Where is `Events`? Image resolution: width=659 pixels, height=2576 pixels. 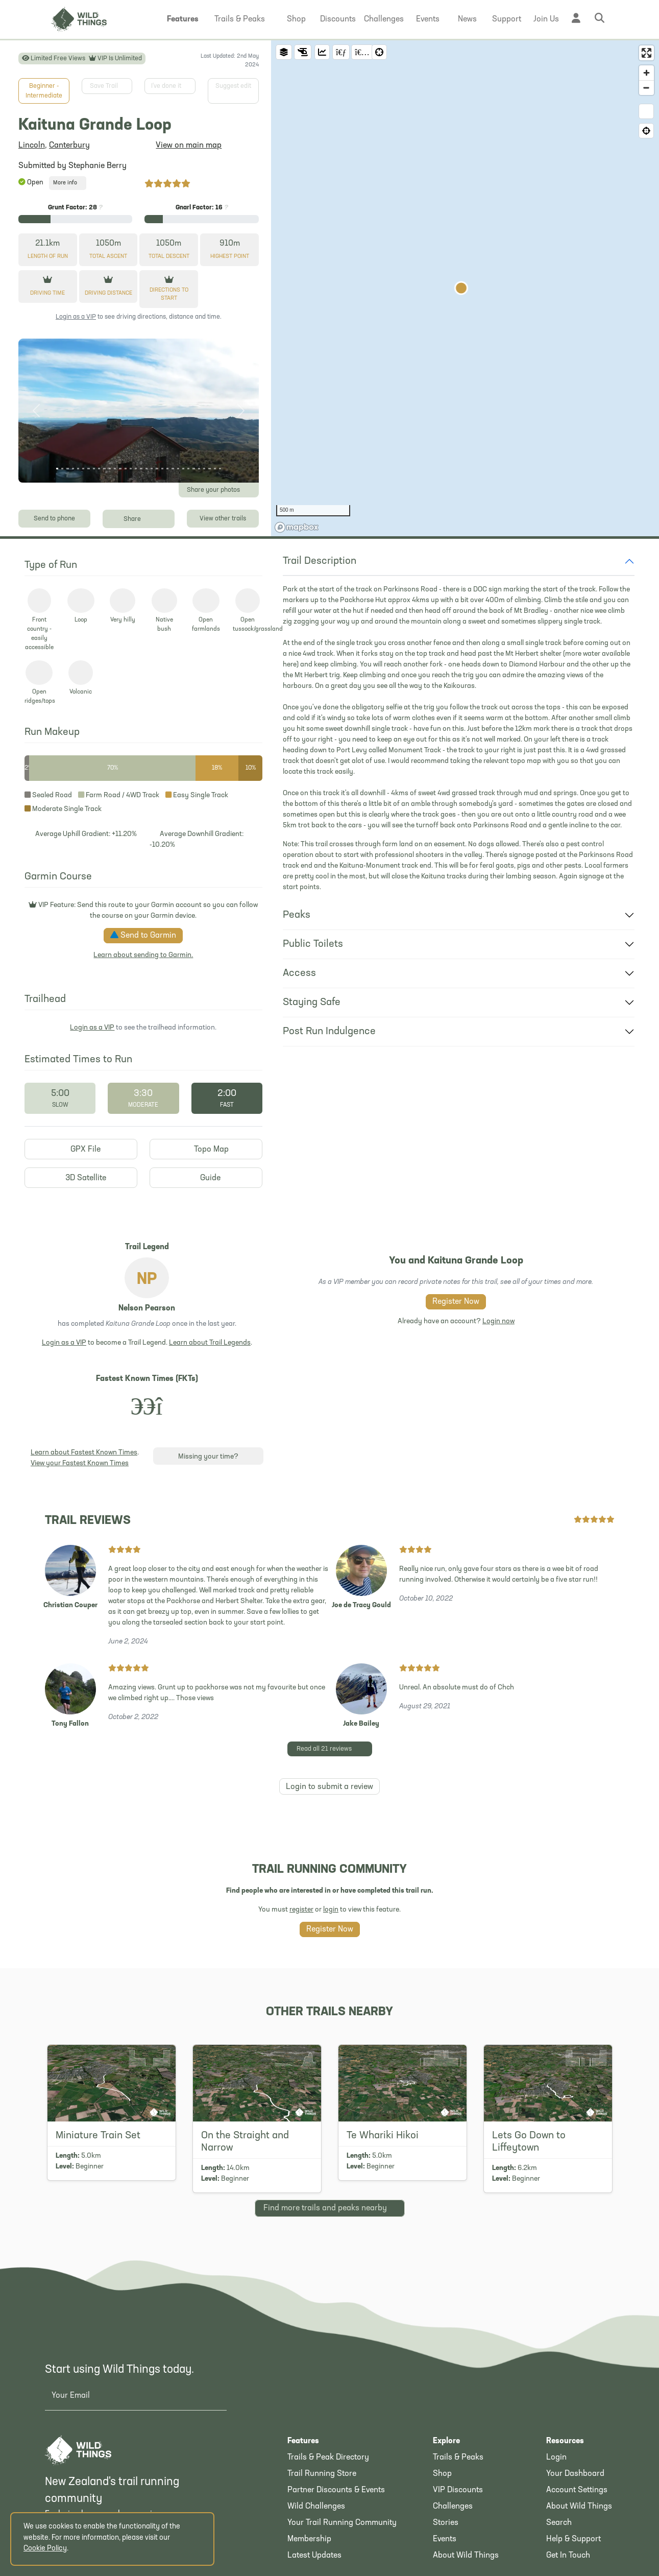 Events is located at coordinates (444, 2539).